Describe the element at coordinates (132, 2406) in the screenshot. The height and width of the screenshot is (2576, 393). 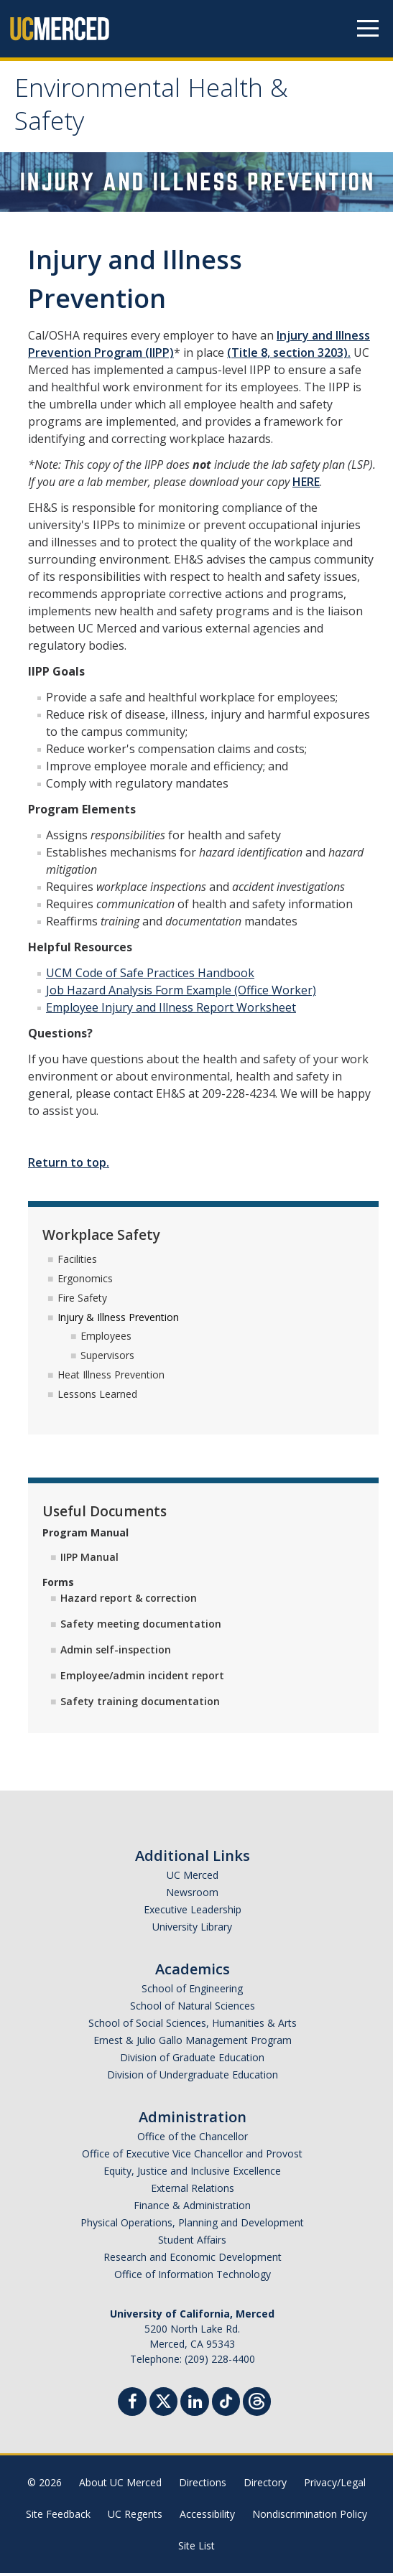
I see `[Facebook]` at that location.